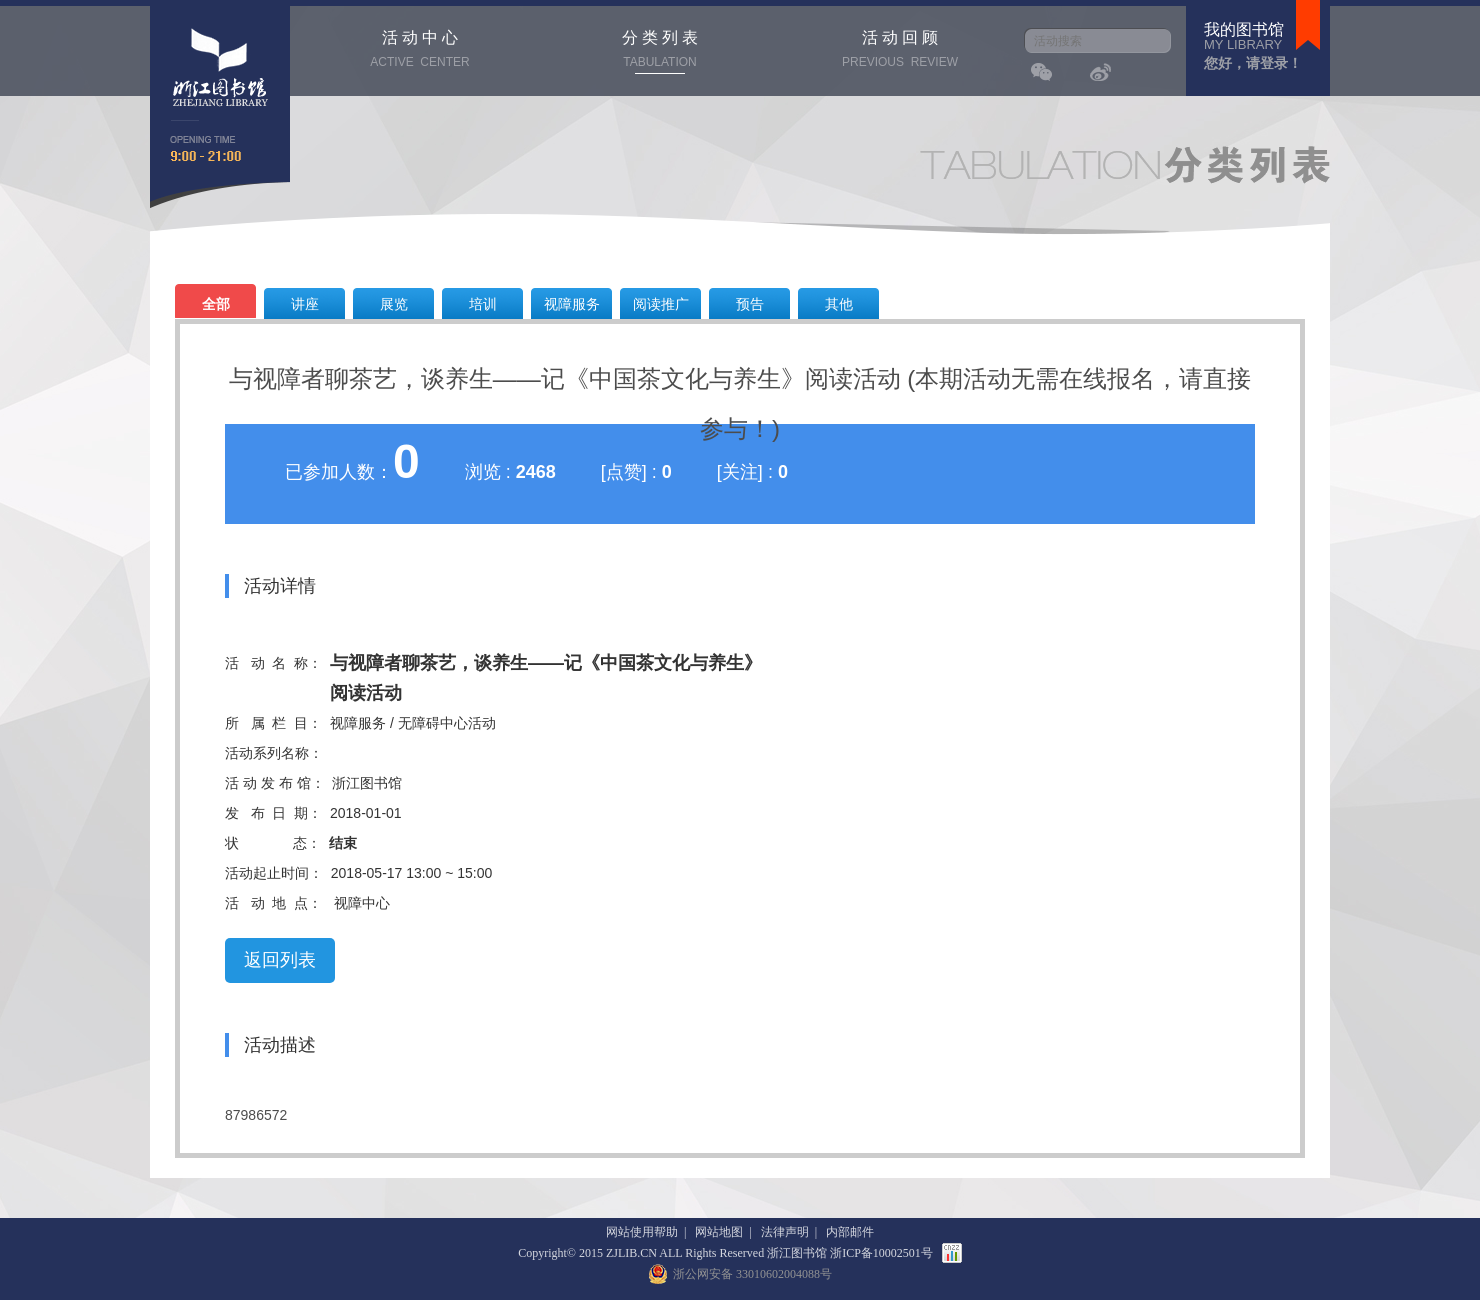 The width and height of the screenshot is (1480, 1300). Describe the element at coordinates (750, 304) in the screenshot. I see `预告` at that location.